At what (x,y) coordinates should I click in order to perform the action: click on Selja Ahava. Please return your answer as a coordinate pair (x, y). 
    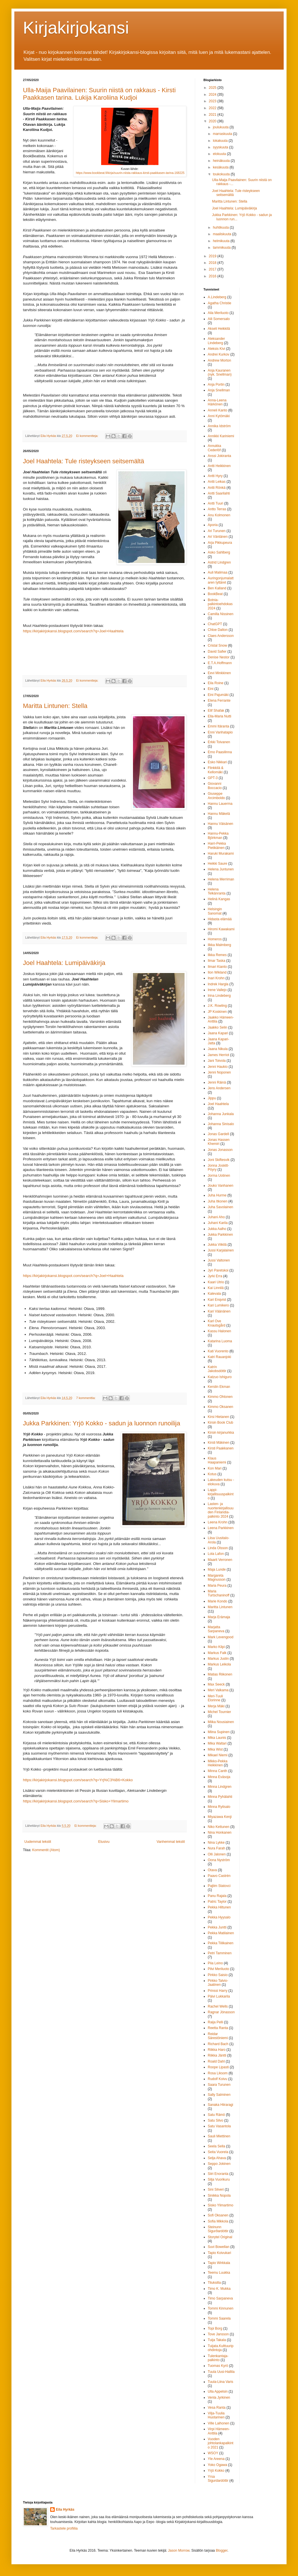
    Looking at the image, I should click on (217, 2158).